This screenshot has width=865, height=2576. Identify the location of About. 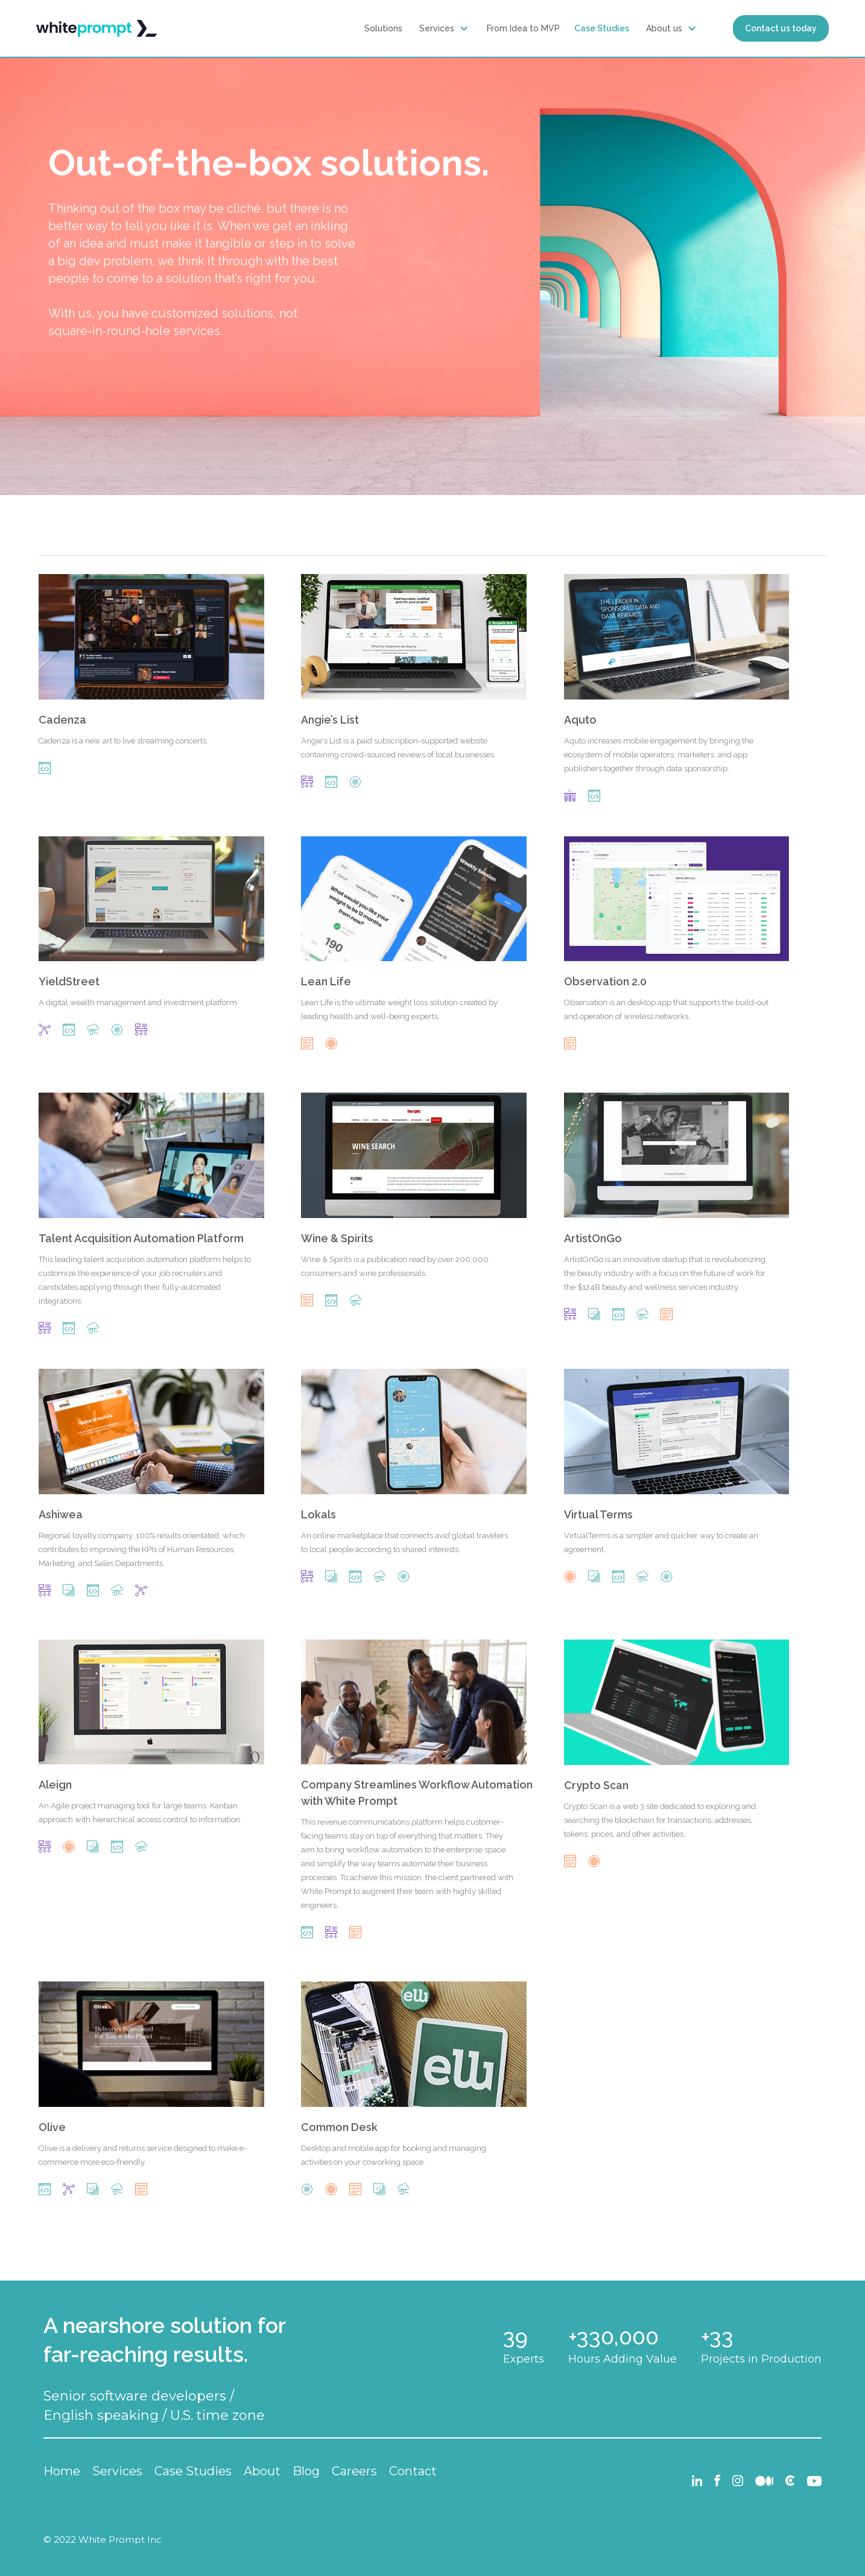
(262, 2471).